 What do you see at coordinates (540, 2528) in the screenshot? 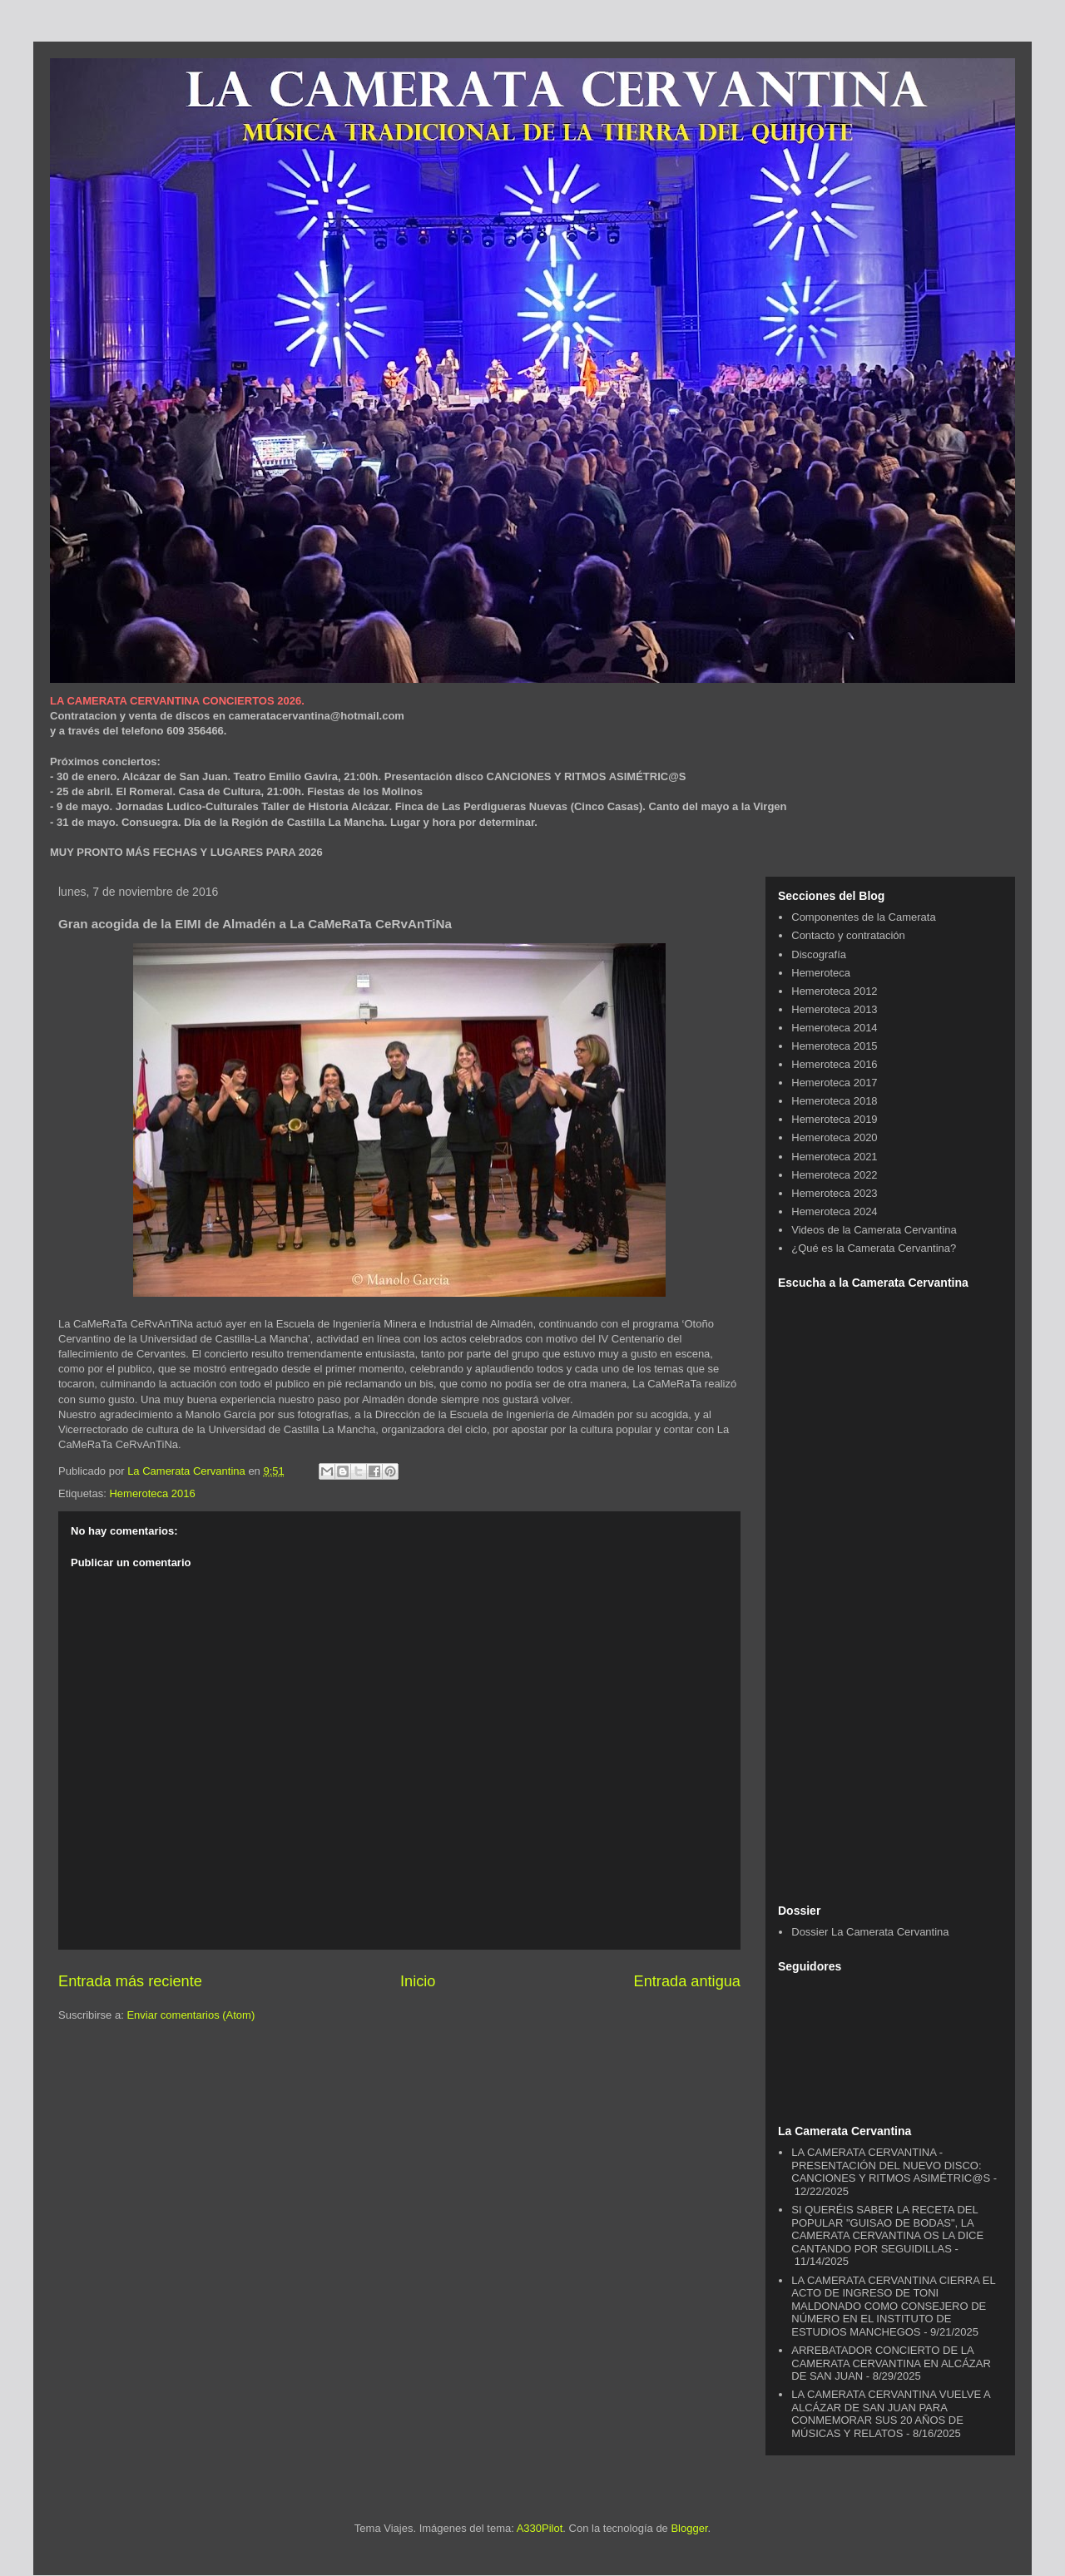
I see `A330Pilot` at bounding box center [540, 2528].